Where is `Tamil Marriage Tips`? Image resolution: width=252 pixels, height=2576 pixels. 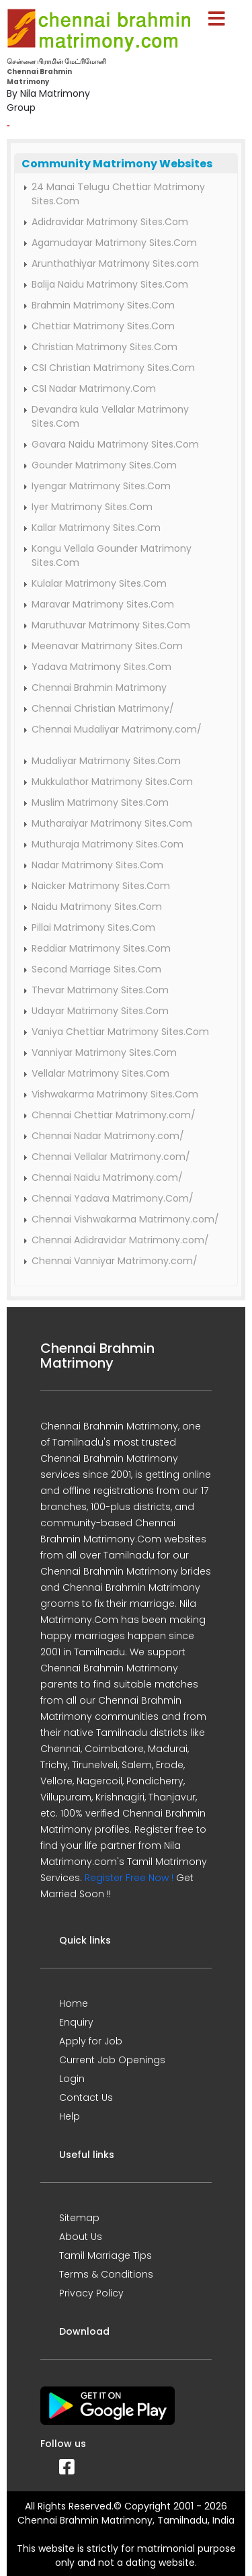 Tamil Marriage Tips is located at coordinates (105, 2255).